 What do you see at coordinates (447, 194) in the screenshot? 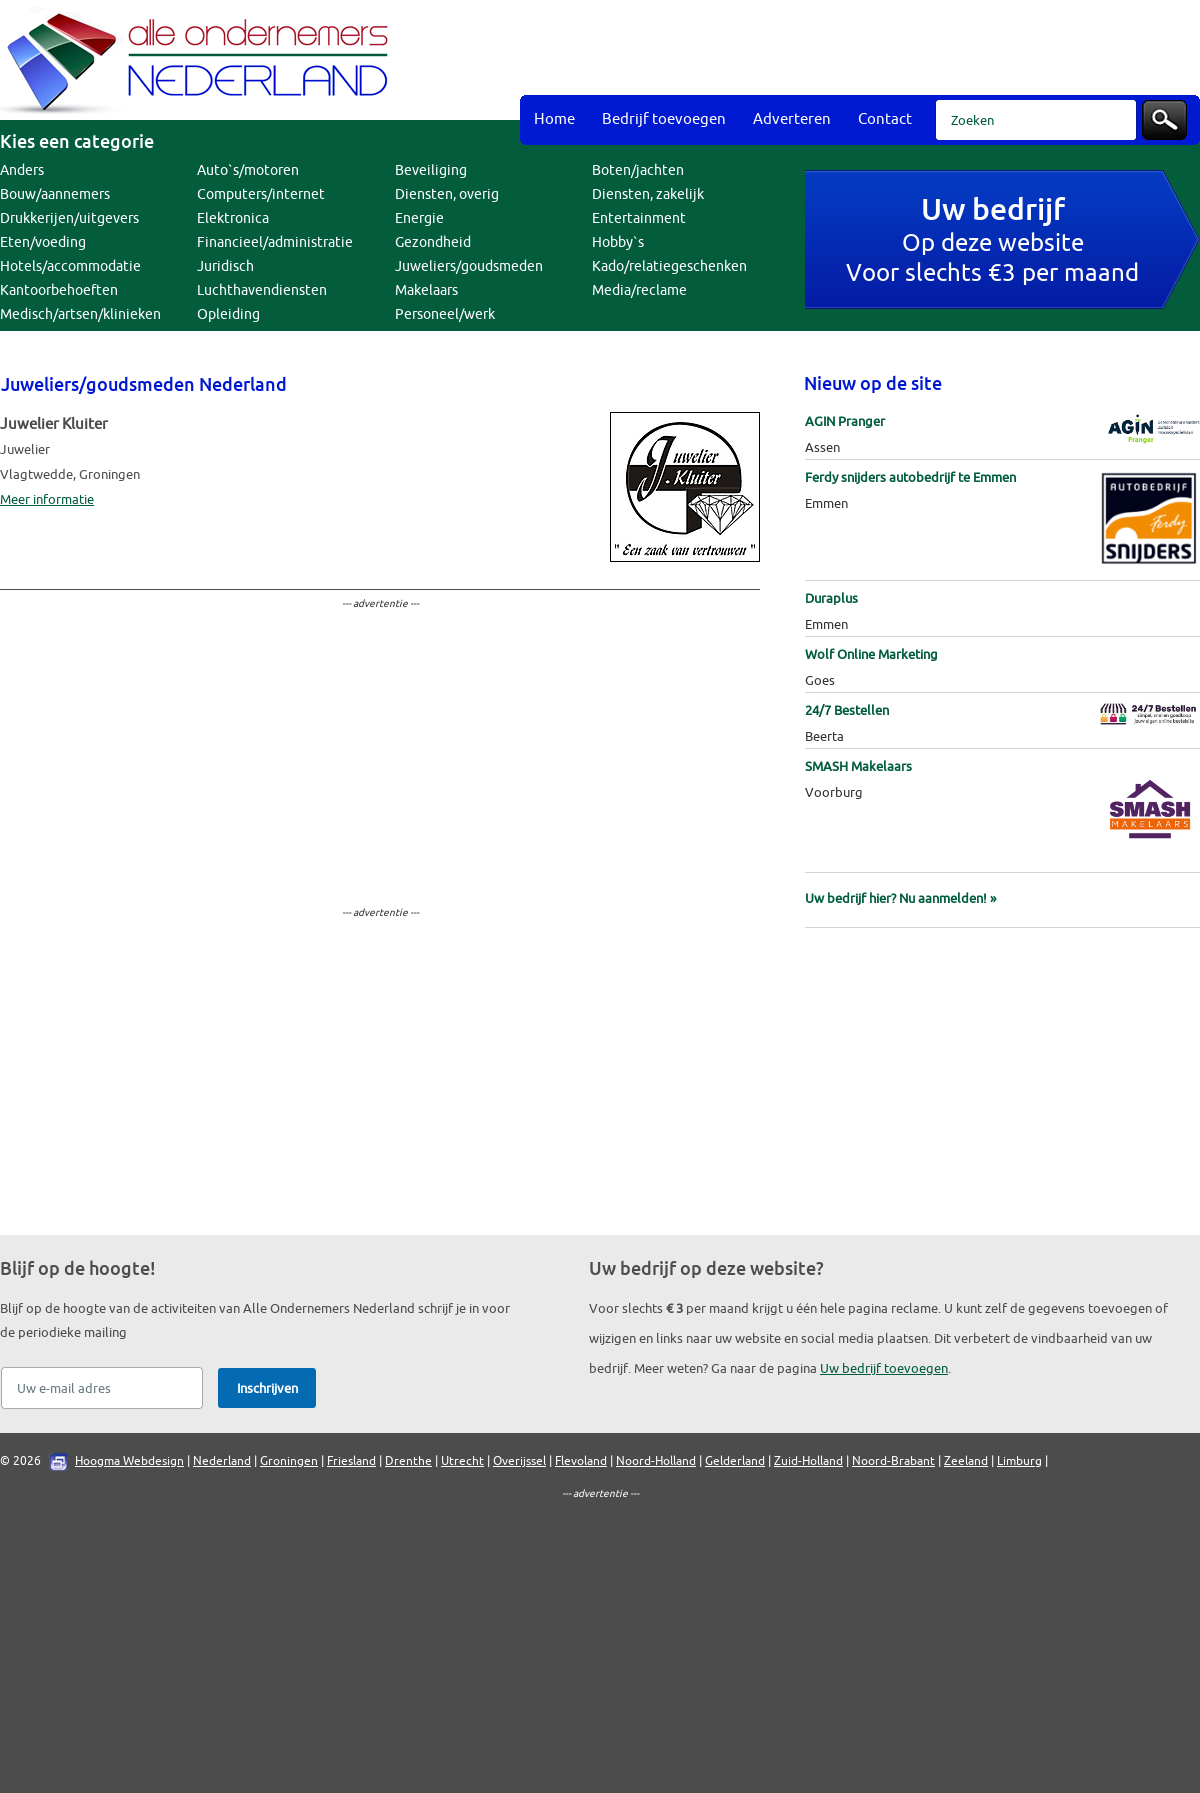
I see `Diensten, overig` at bounding box center [447, 194].